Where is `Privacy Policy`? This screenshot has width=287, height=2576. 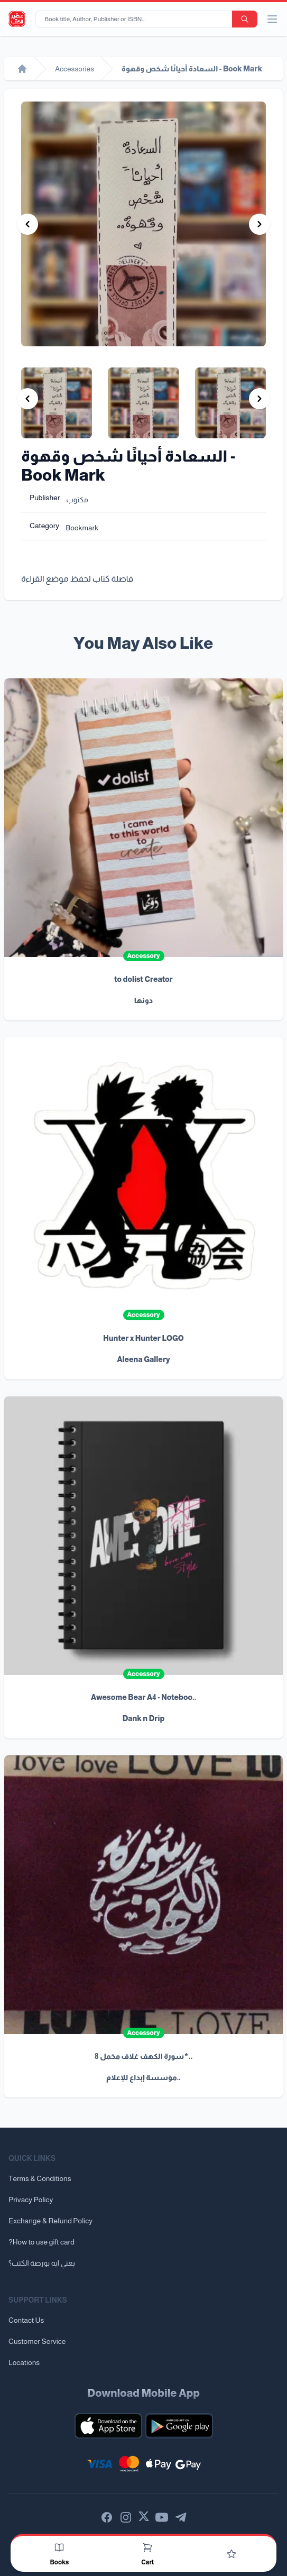
Privacy Policy is located at coordinates (30, 2199).